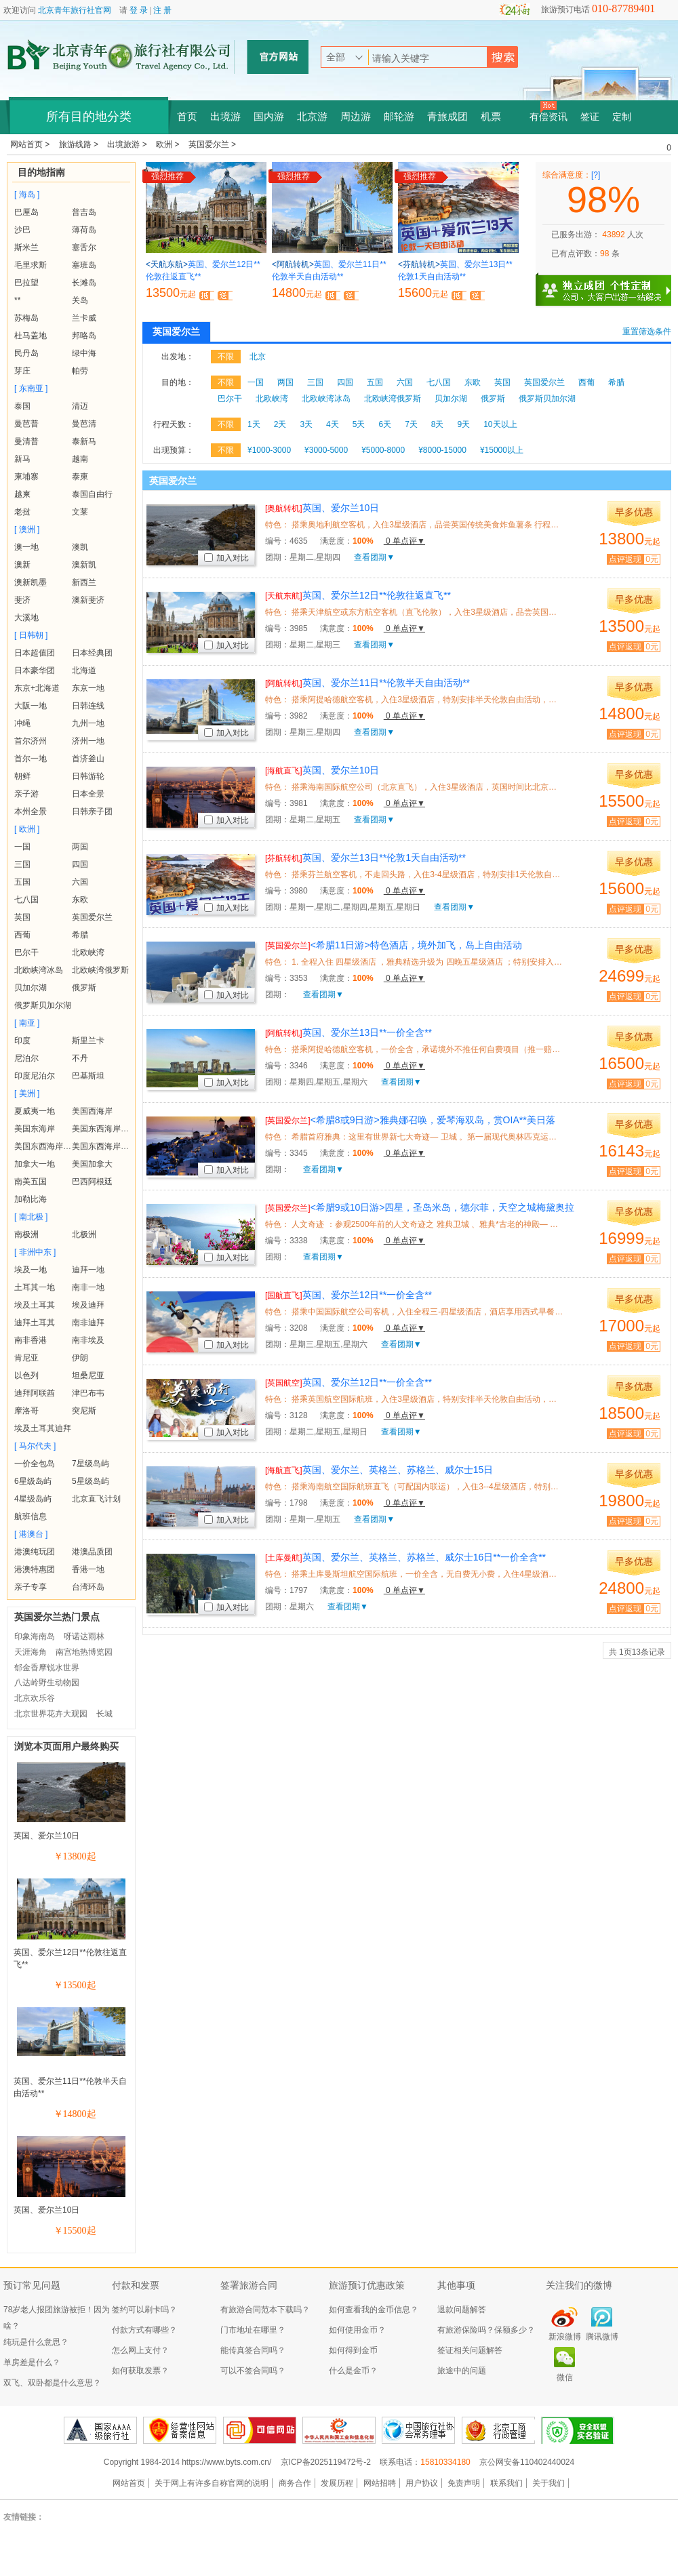 This screenshot has width=678, height=2576. I want to click on 南非迪拜, so click(88, 1322).